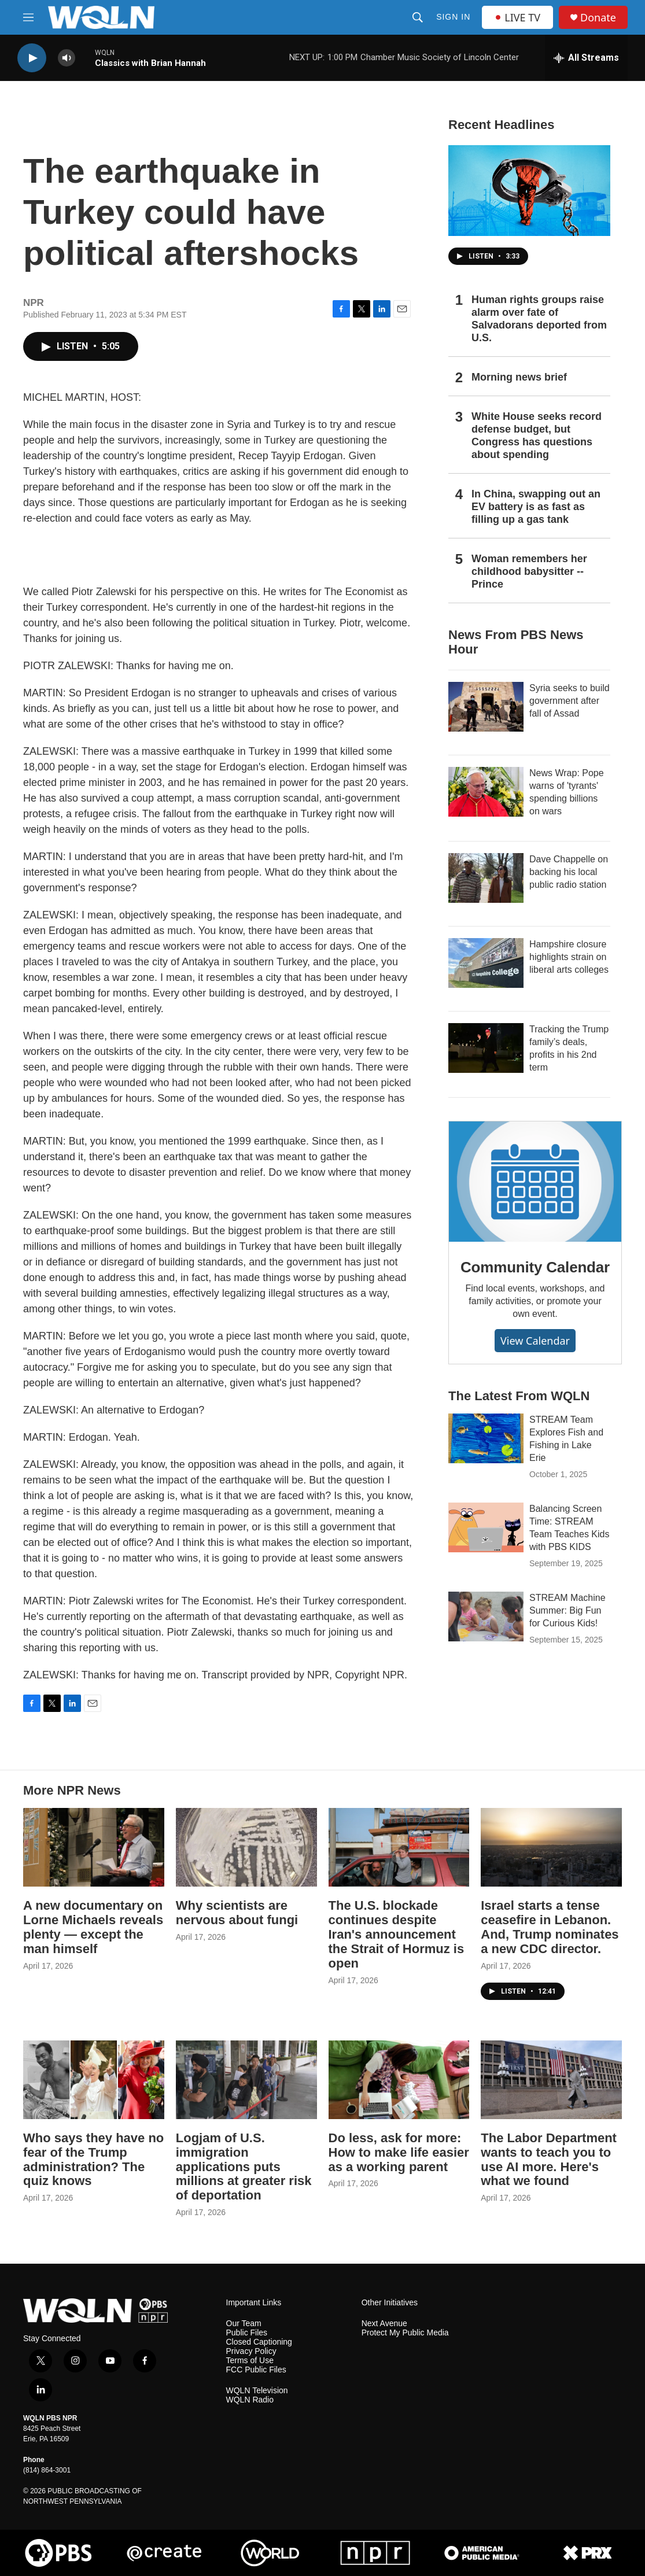  What do you see at coordinates (568, 872) in the screenshot?
I see `Dave Chappelle on backing his local public radio station` at bounding box center [568, 872].